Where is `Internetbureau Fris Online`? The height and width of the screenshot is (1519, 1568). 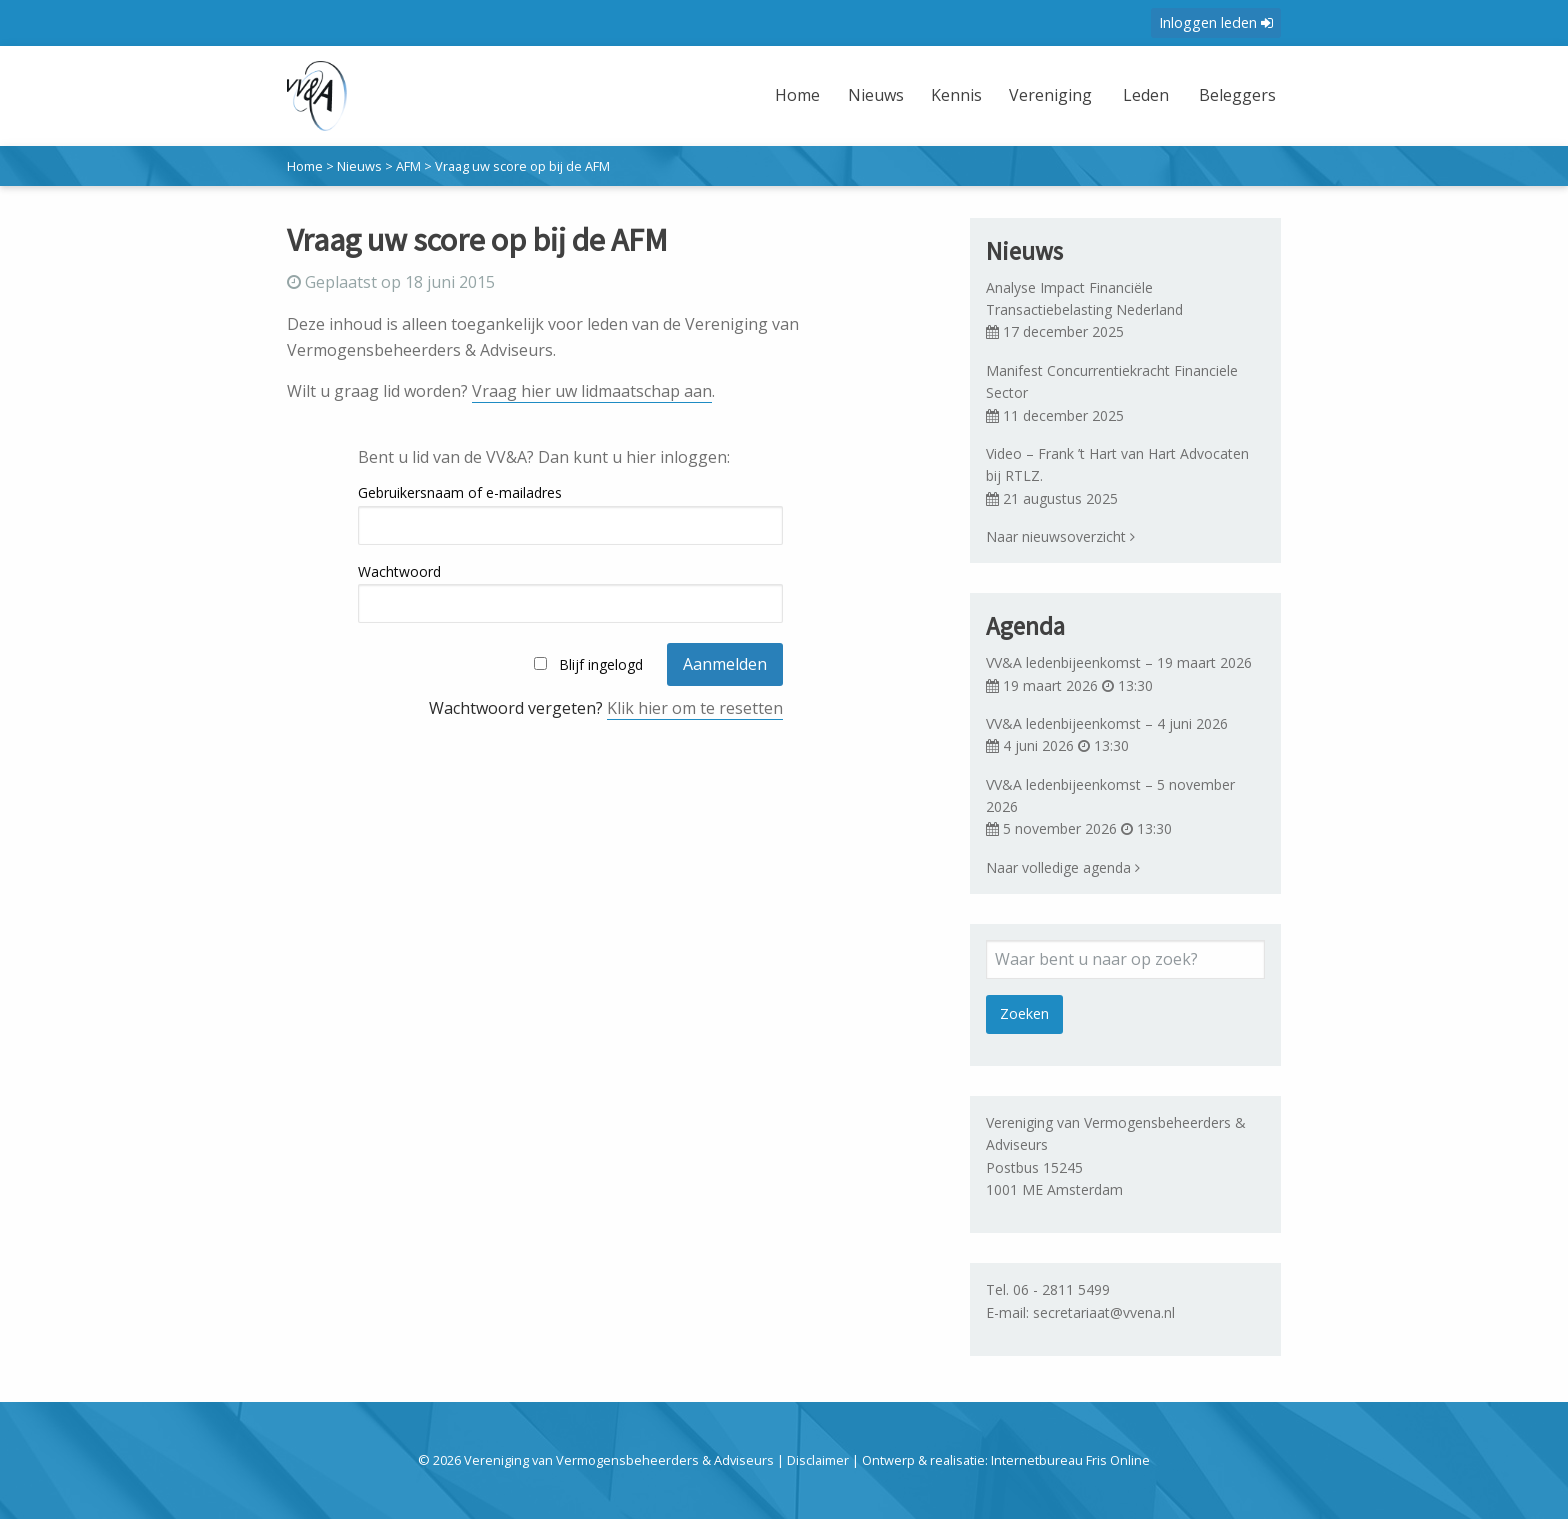
Internetbureau Fris Online is located at coordinates (1070, 1460).